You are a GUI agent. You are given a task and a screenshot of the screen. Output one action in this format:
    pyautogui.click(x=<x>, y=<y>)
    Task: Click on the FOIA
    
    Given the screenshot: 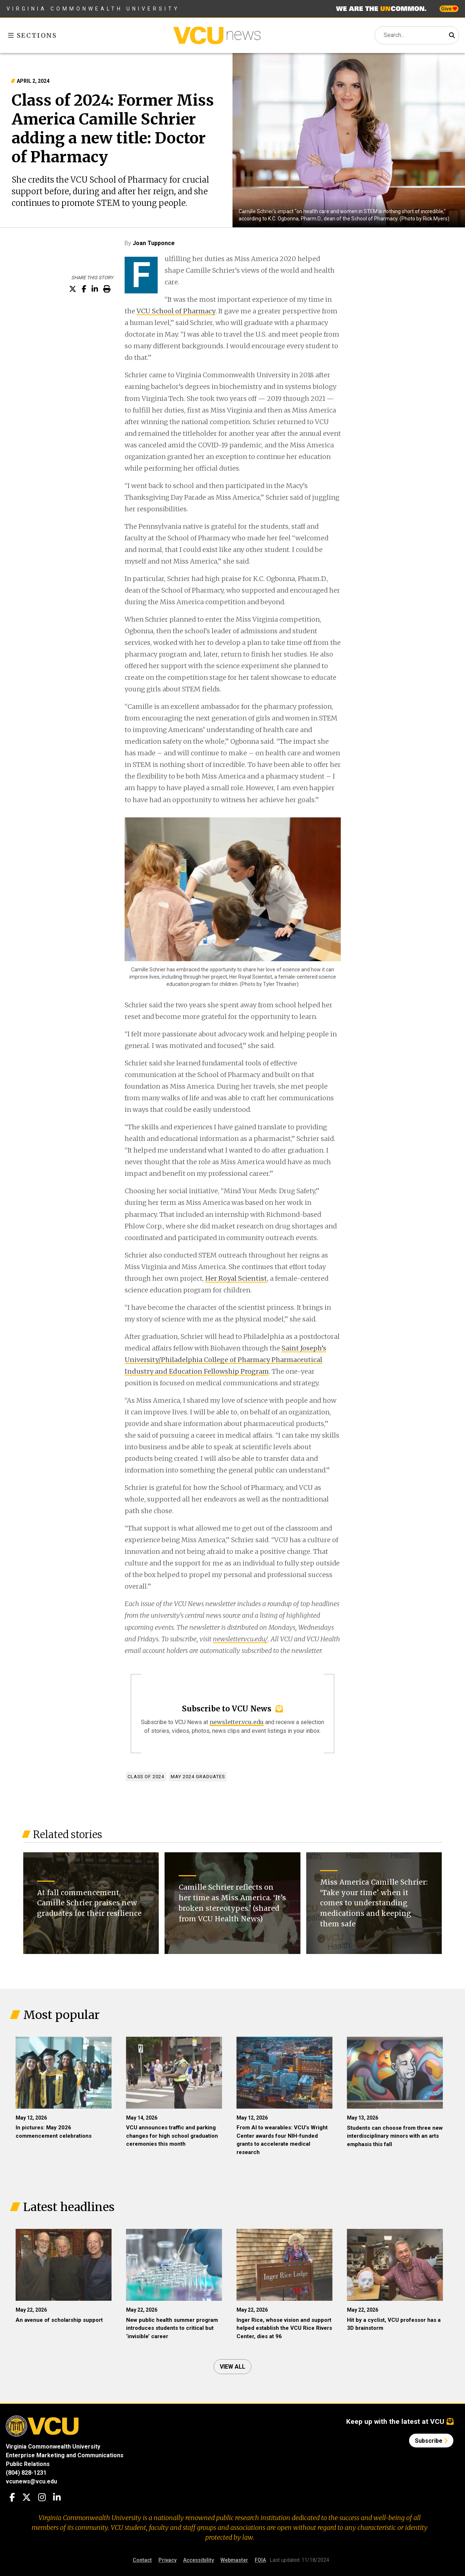 What is the action you would take?
    pyautogui.click(x=260, y=2560)
    